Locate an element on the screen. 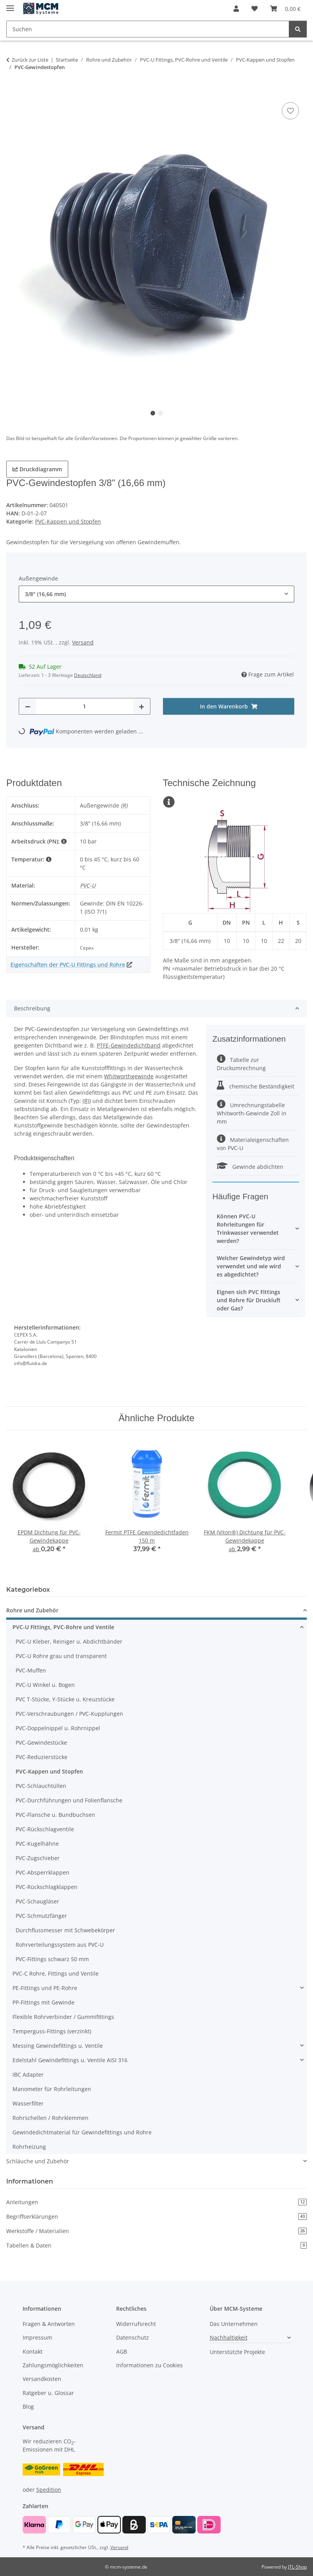  Temperguss-Fittings (verzinkt) is located at coordinates (51, 2031).